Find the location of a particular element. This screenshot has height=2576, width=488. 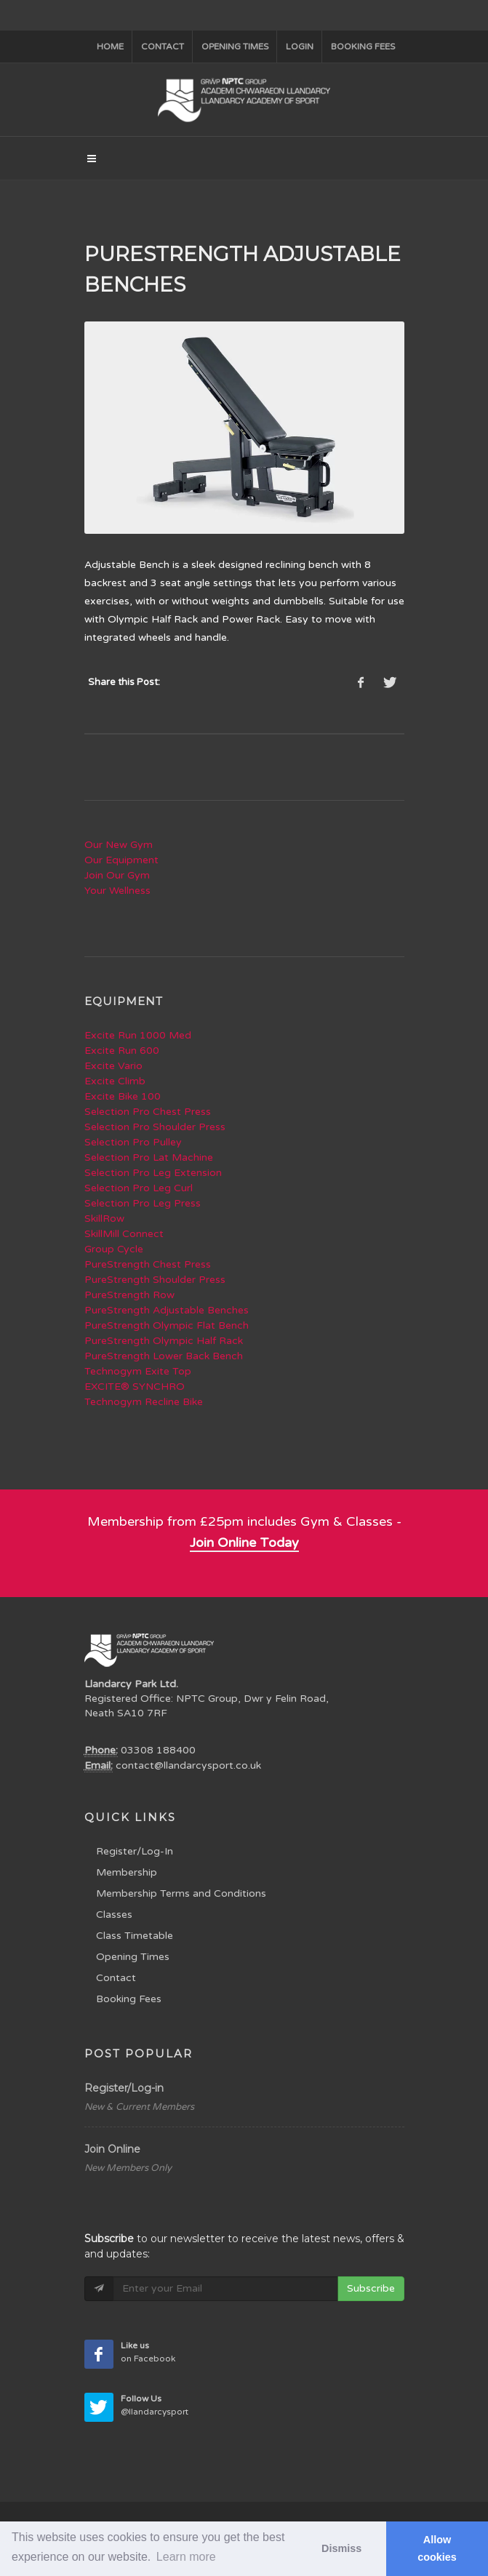

PureStrength Shoulder Press is located at coordinates (154, 1279).